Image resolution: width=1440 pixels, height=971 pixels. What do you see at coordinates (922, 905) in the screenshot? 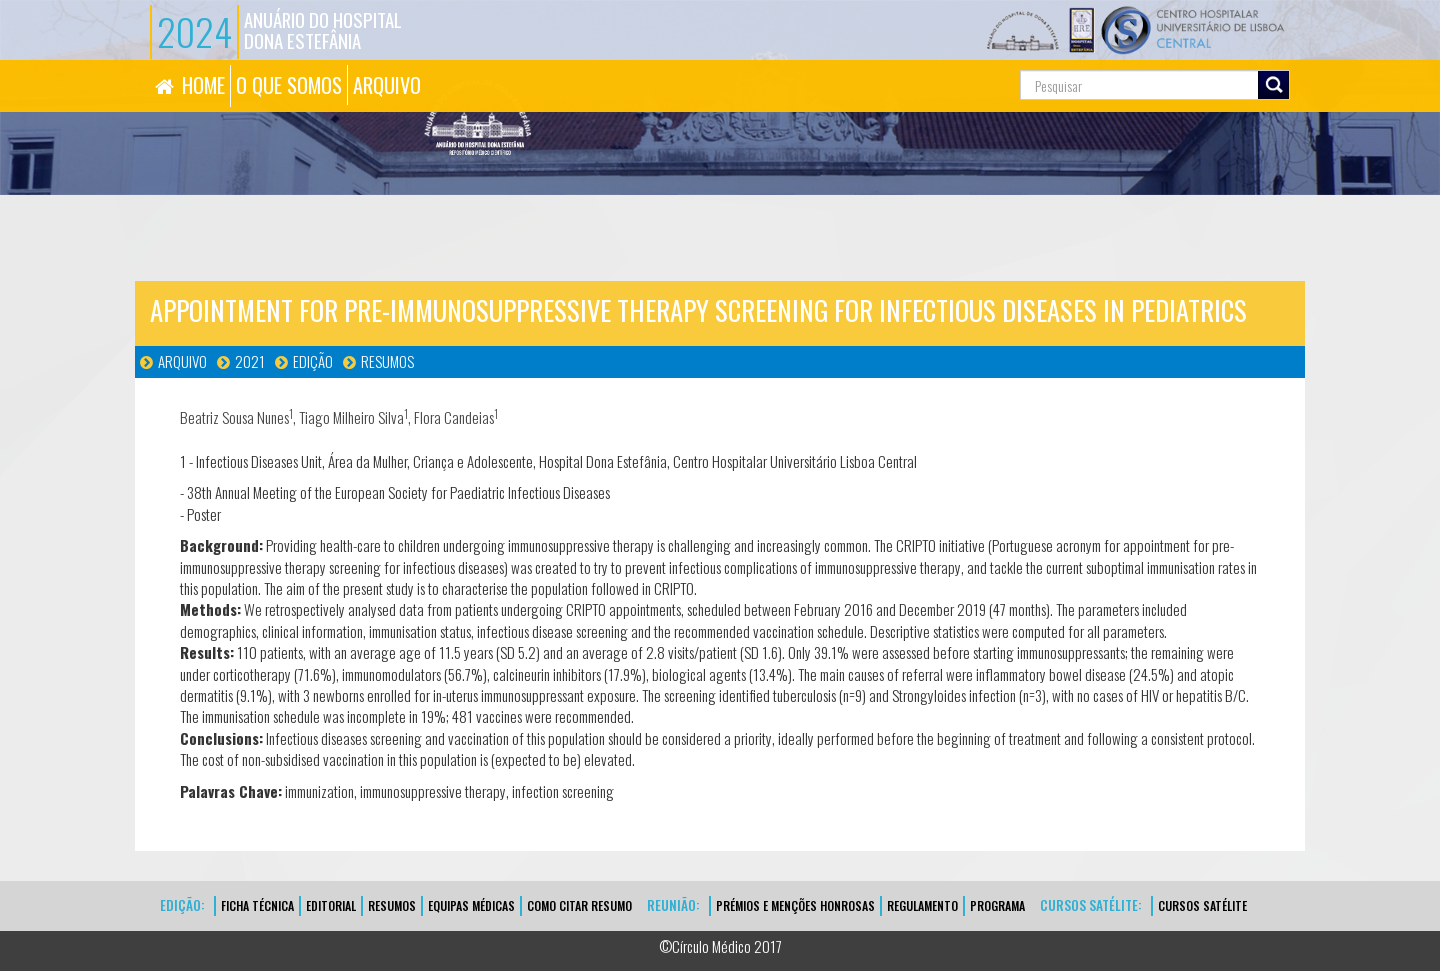
I see `Regulamento` at bounding box center [922, 905].